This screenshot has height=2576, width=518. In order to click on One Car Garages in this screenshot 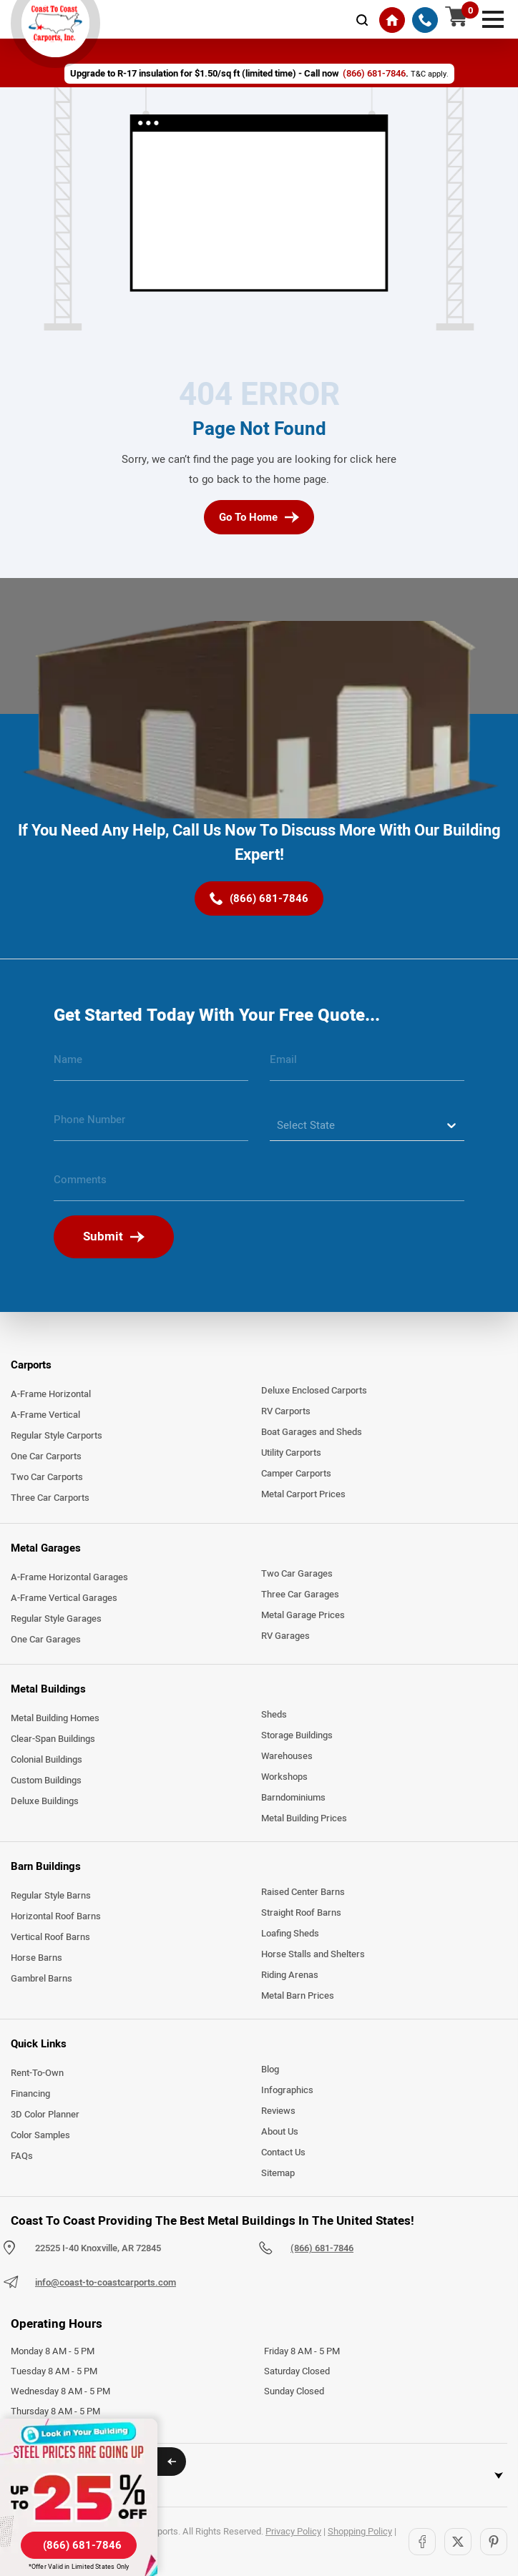, I will do `click(46, 1639)`.